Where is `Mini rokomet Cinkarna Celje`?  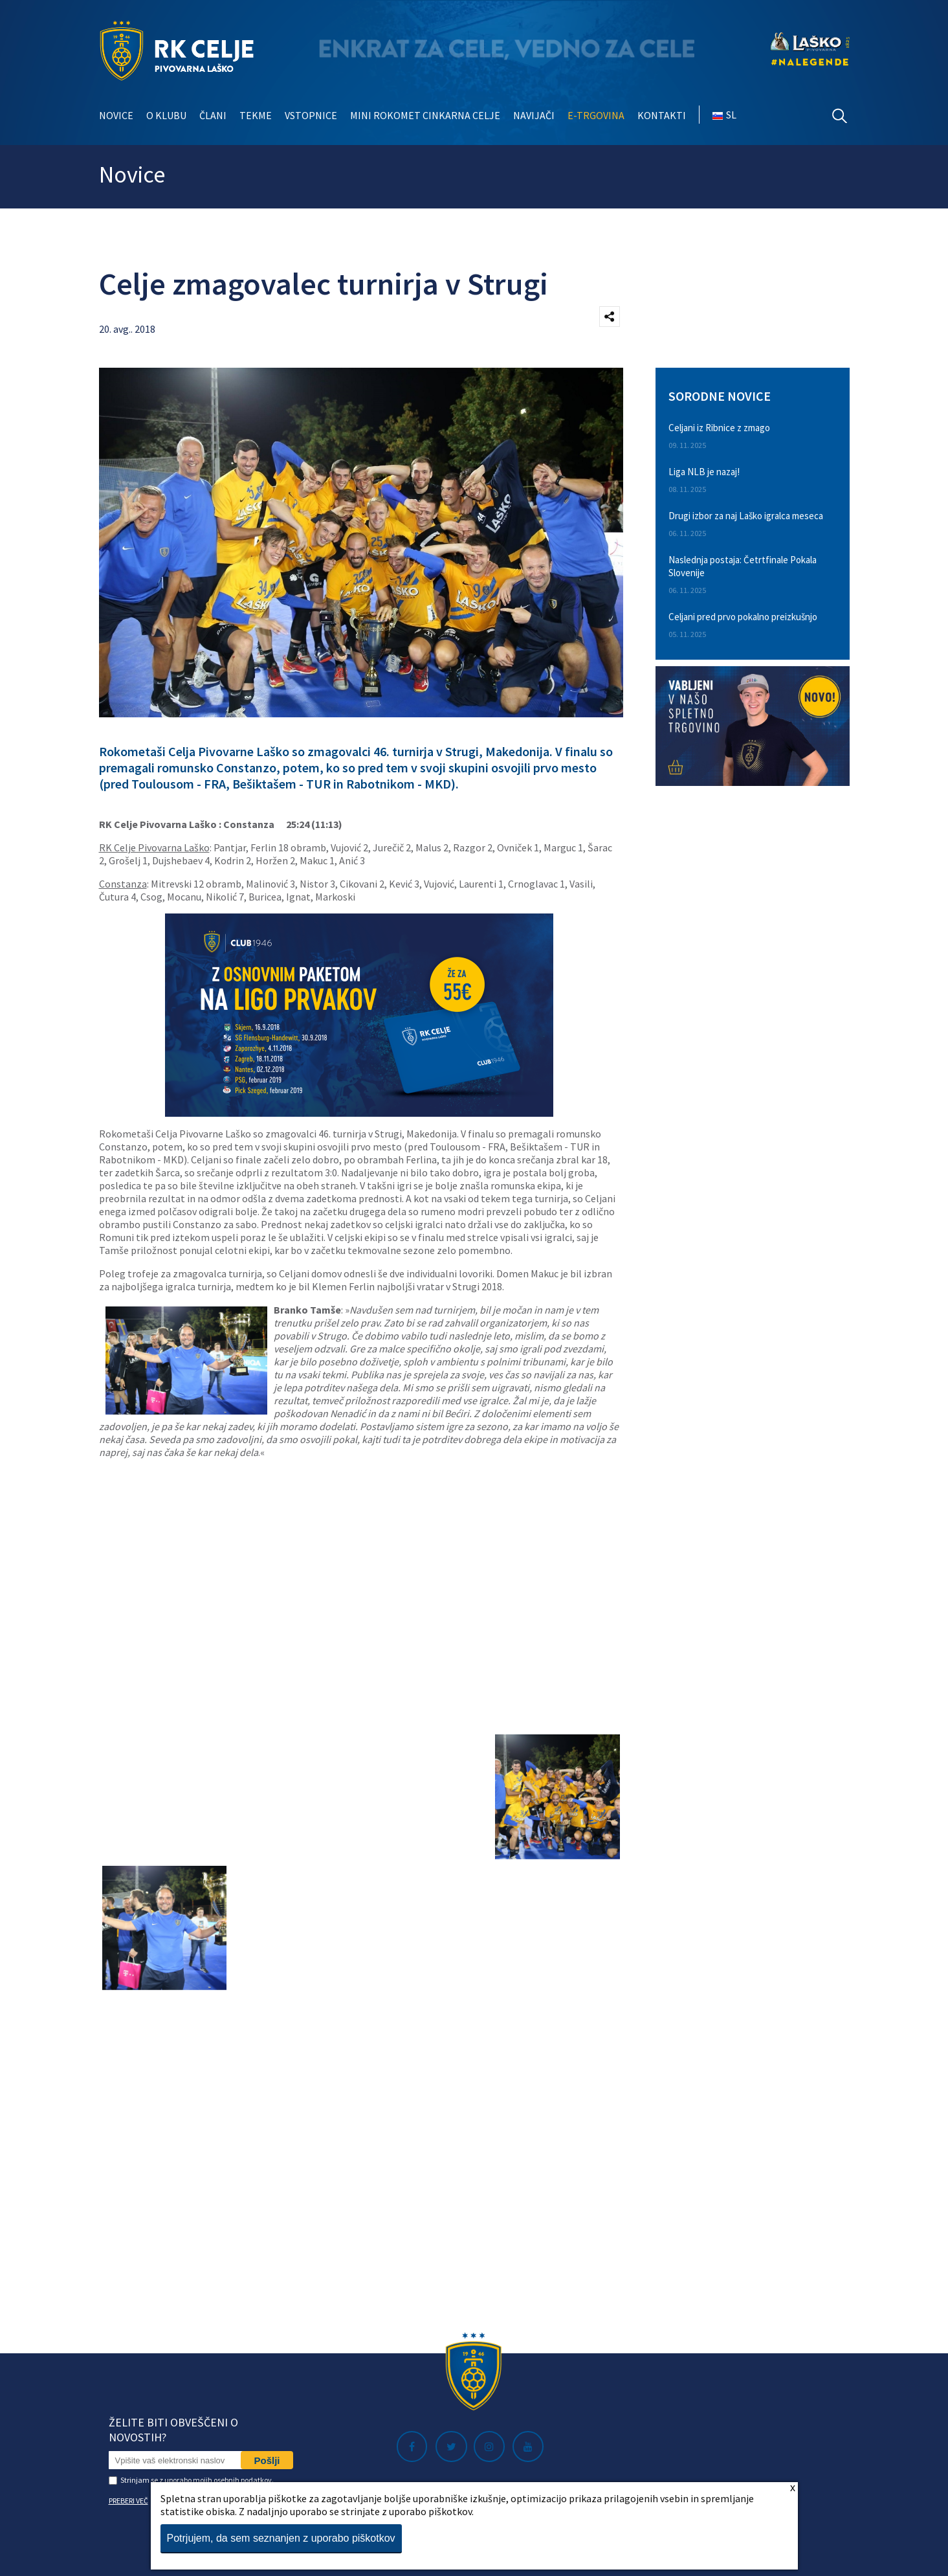
Mini rokomet Cinkarna Celje is located at coordinates (425, 115).